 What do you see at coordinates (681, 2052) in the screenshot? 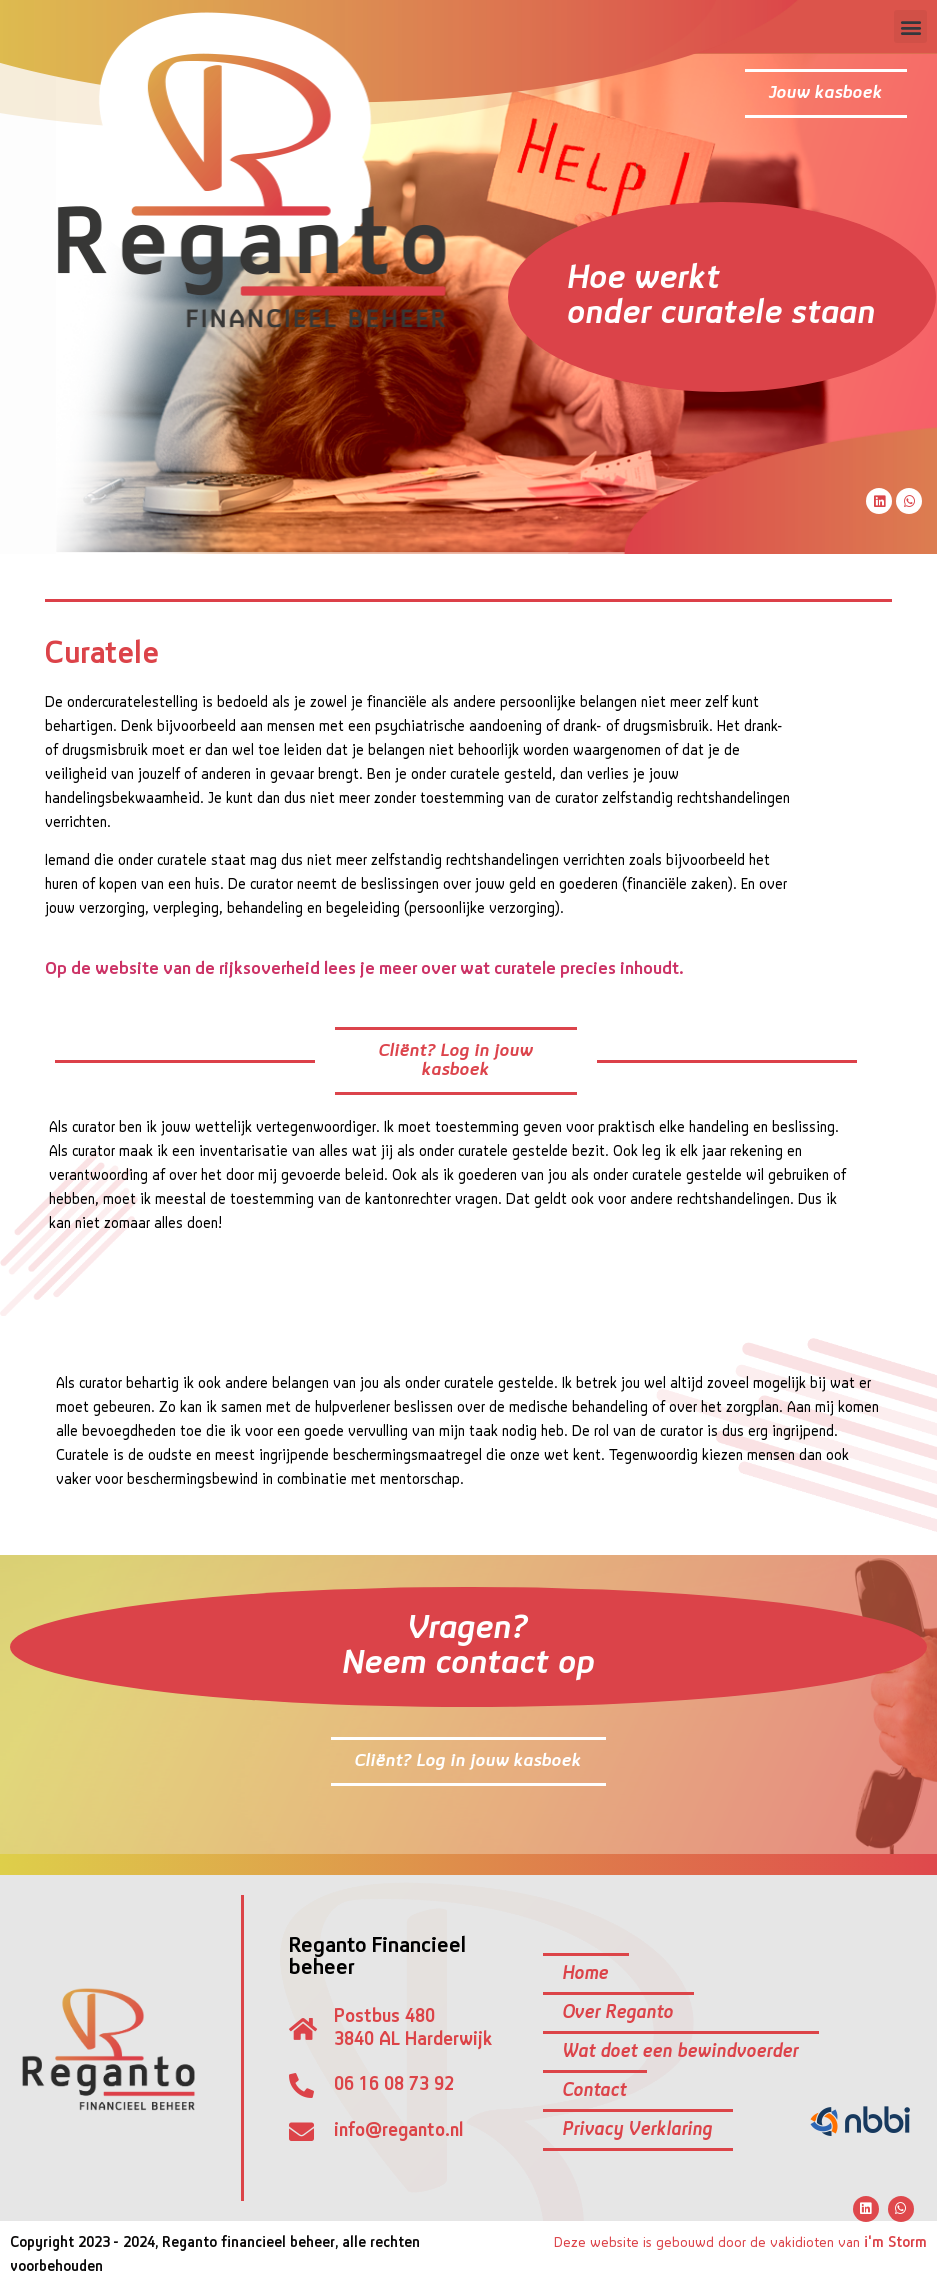
I see `Wat doet een bewindvoerder` at bounding box center [681, 2052].